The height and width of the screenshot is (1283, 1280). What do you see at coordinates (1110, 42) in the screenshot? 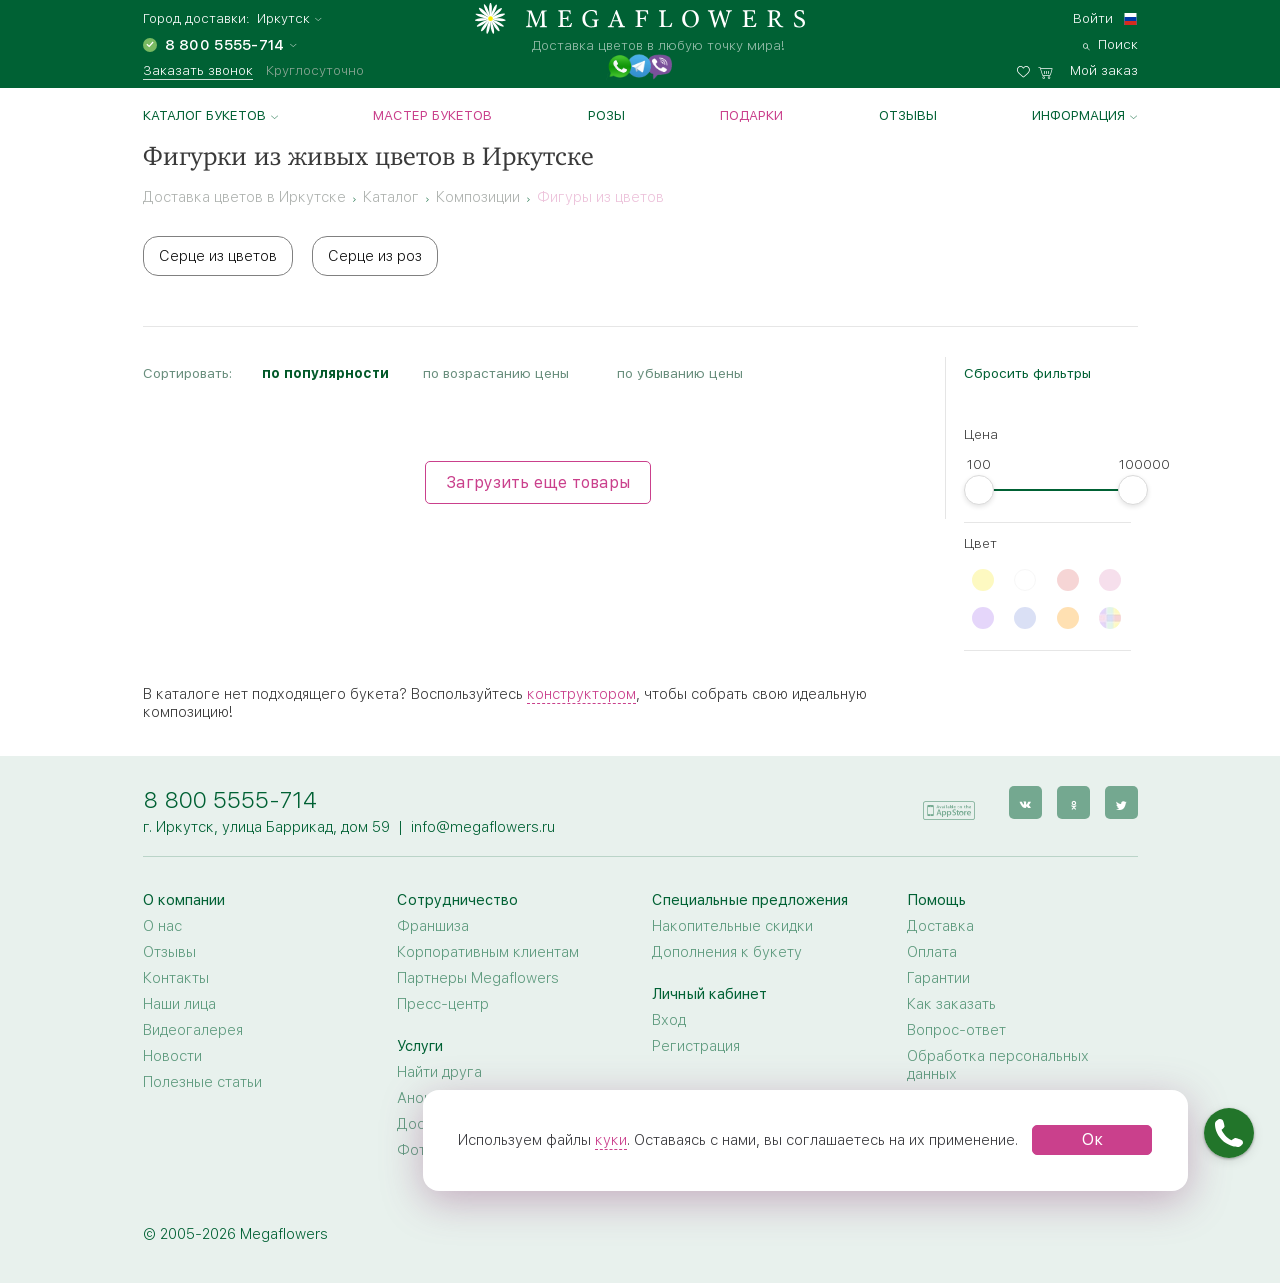
I see `[search]` at bounding box center [1110, 42].